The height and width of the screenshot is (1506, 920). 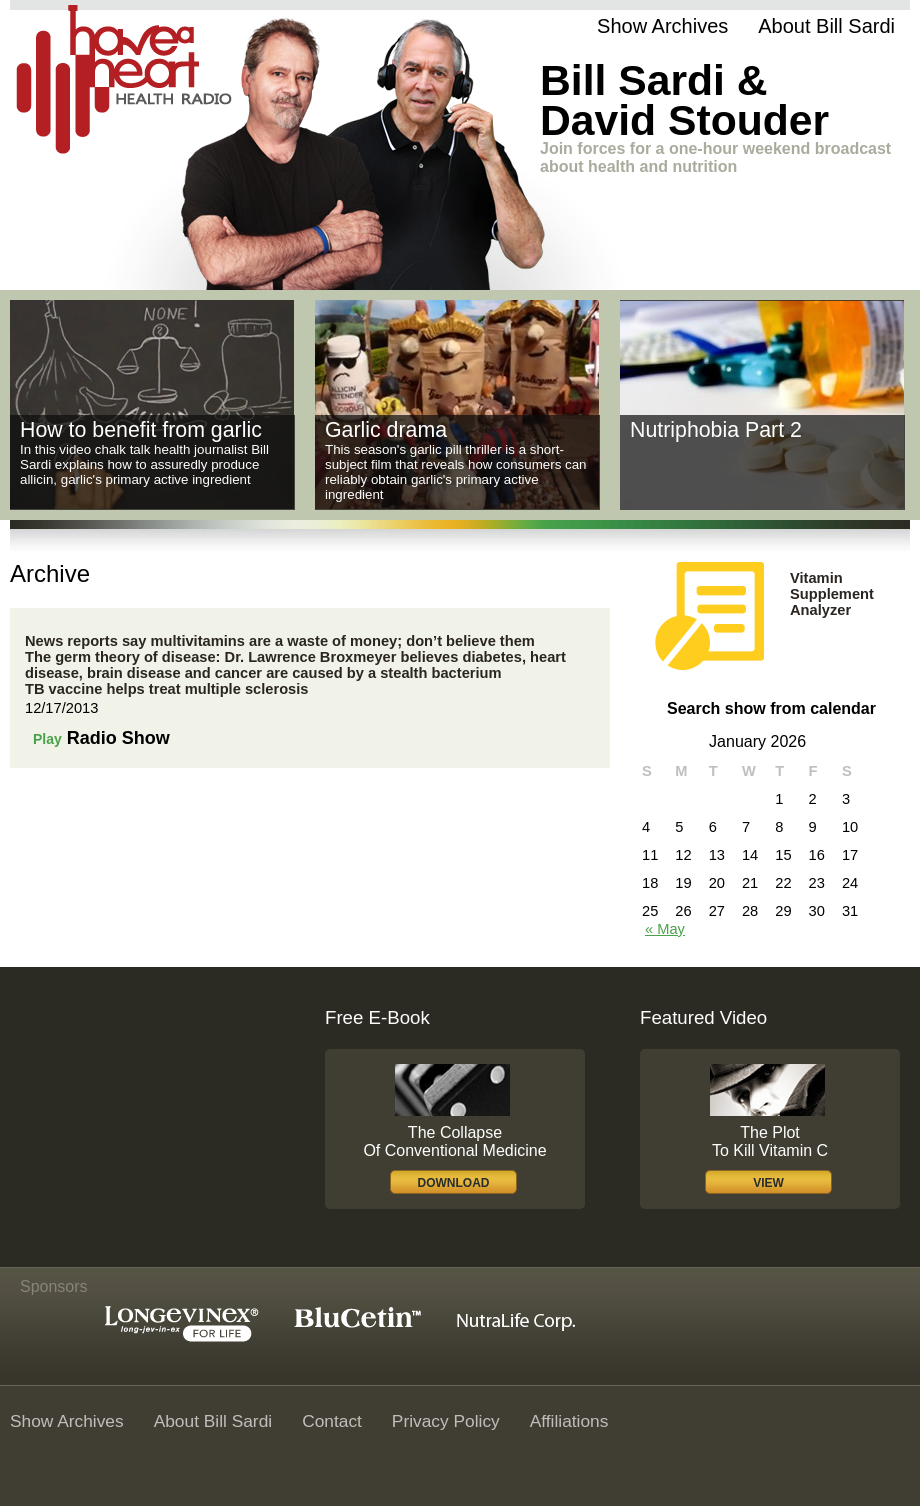 What do you see at coordinates (662, 26) in the screenshot?
I see `Show Archives` at bounding box center [662, 26].